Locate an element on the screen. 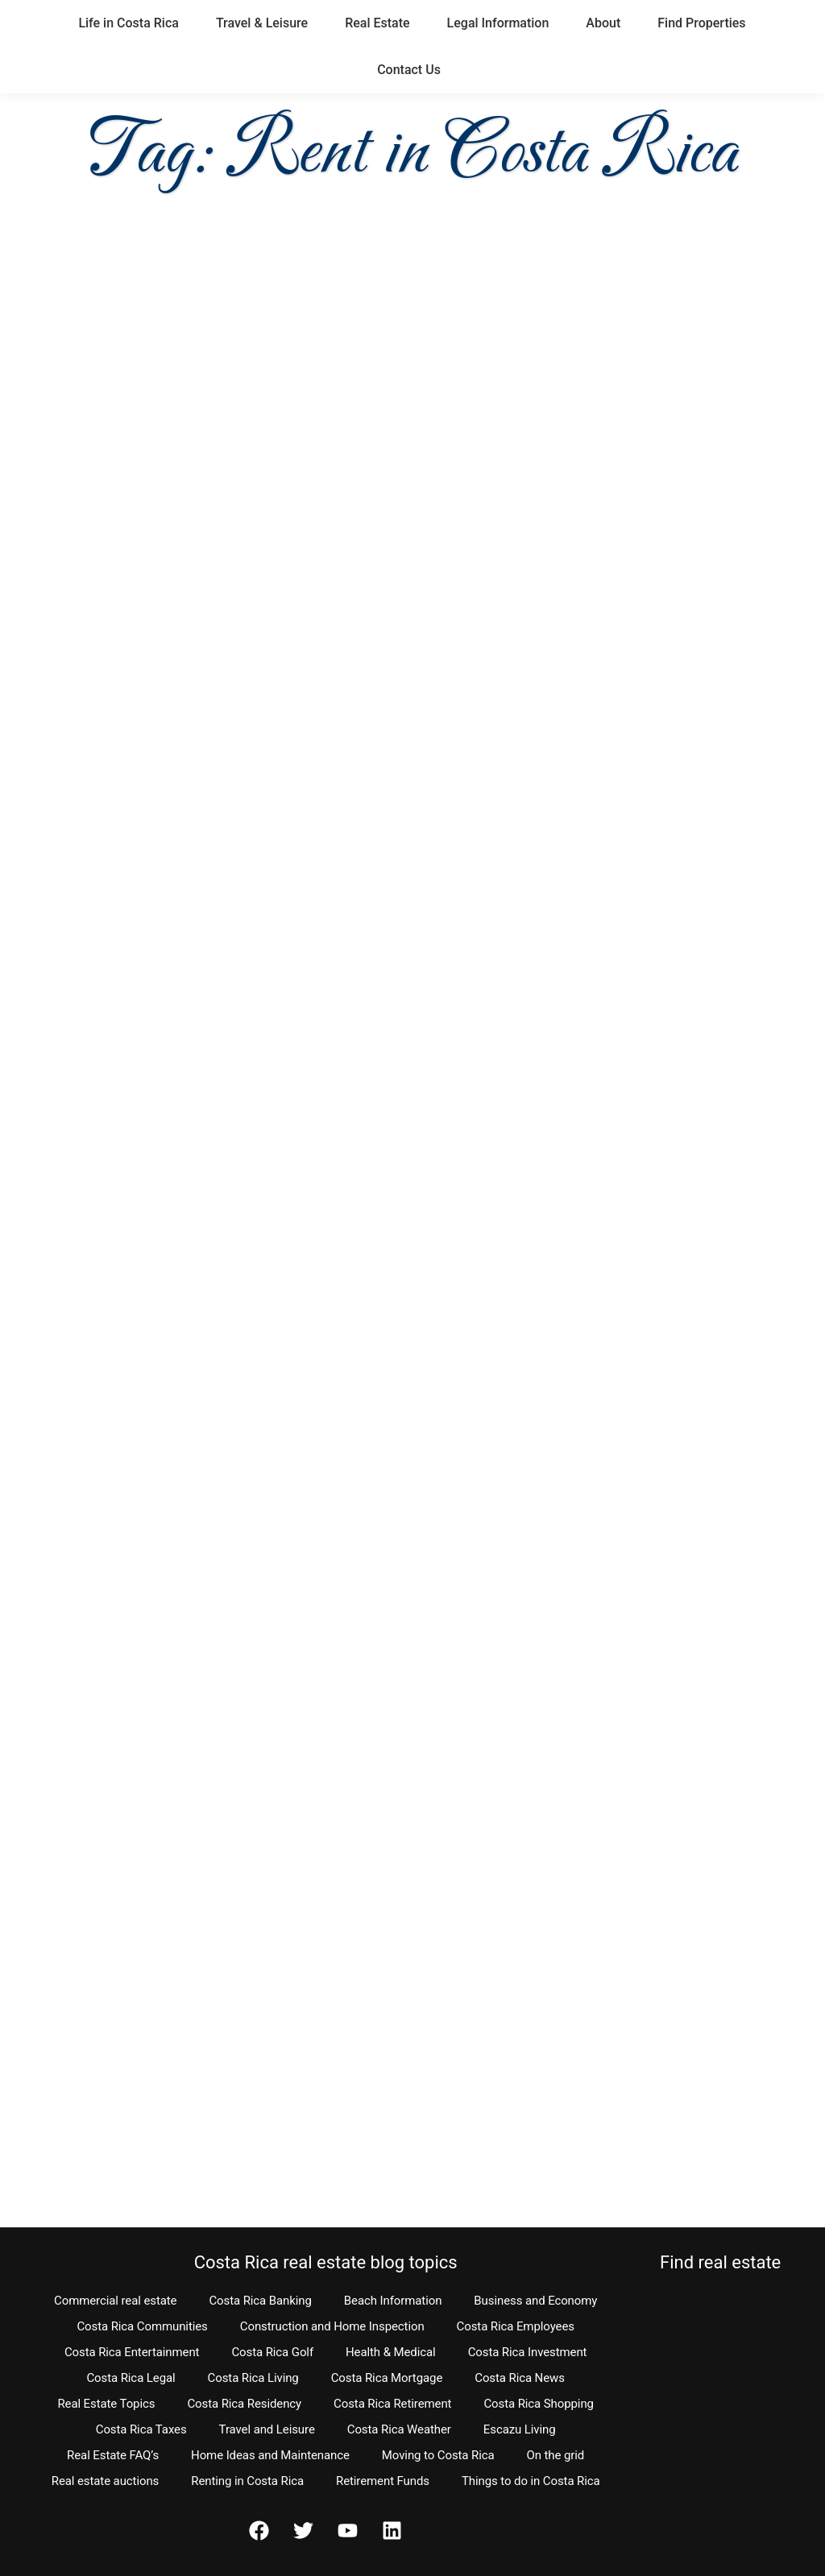  Costa Rica News is located at coordinates (520, 2378).